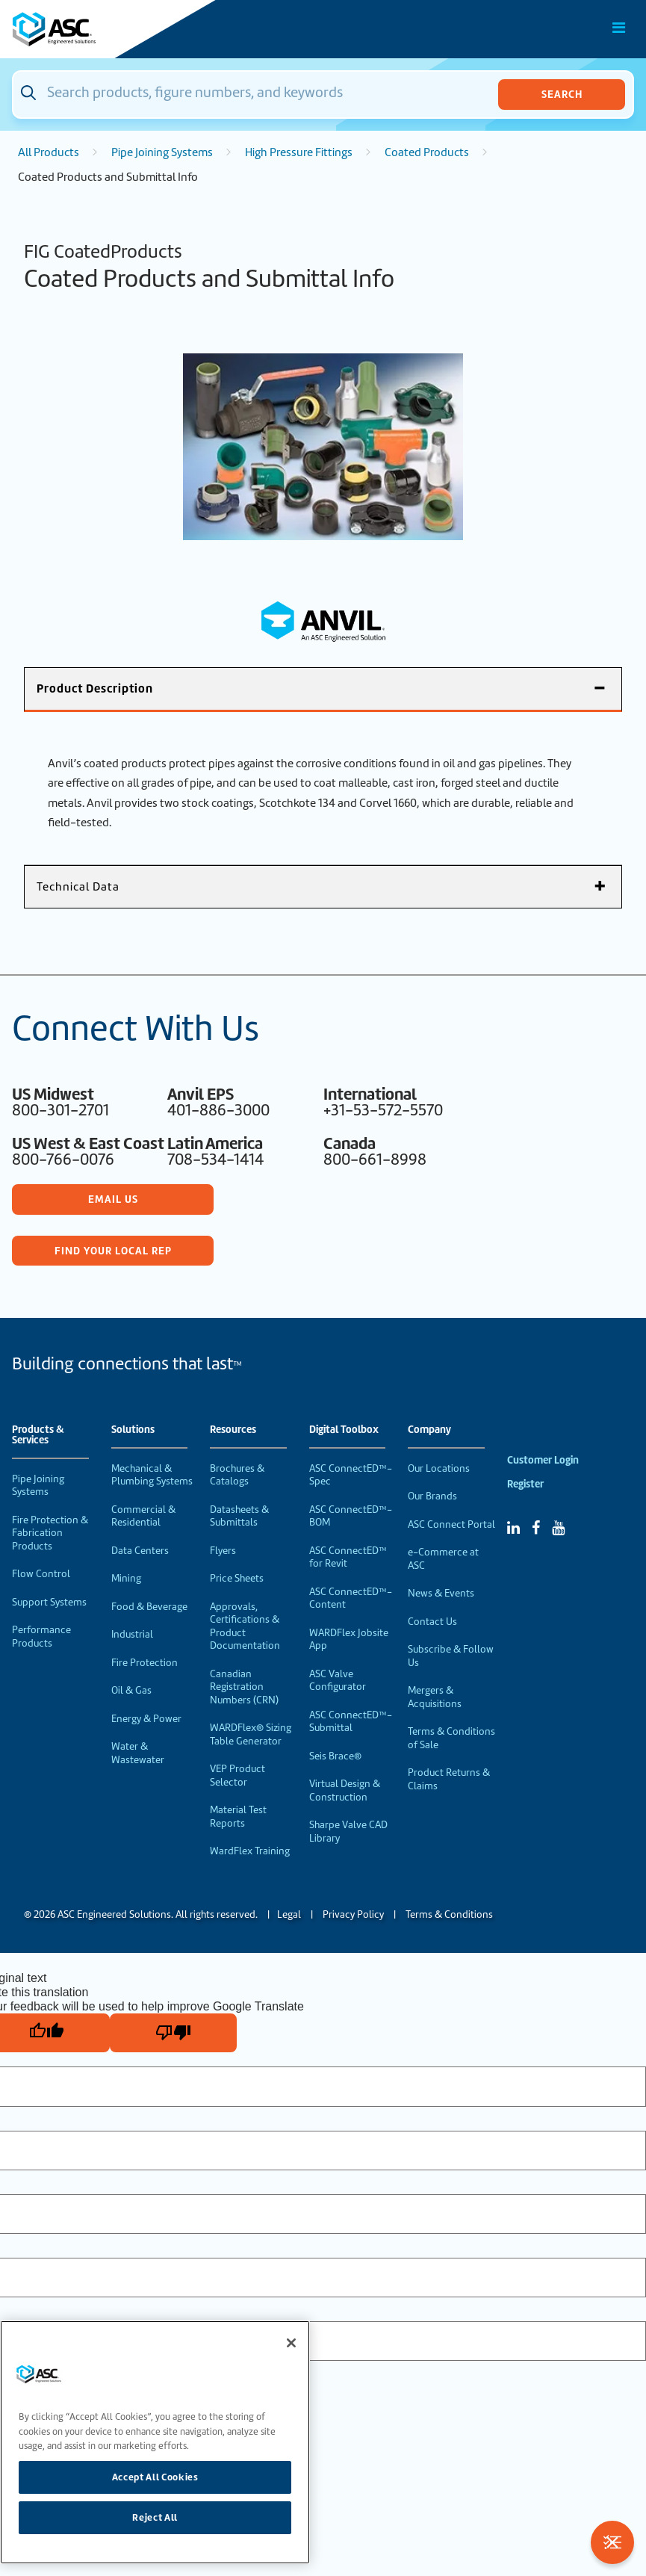 This screenshot has width=646, height=2576. I want to click on Coated Products, so click(427, 152).